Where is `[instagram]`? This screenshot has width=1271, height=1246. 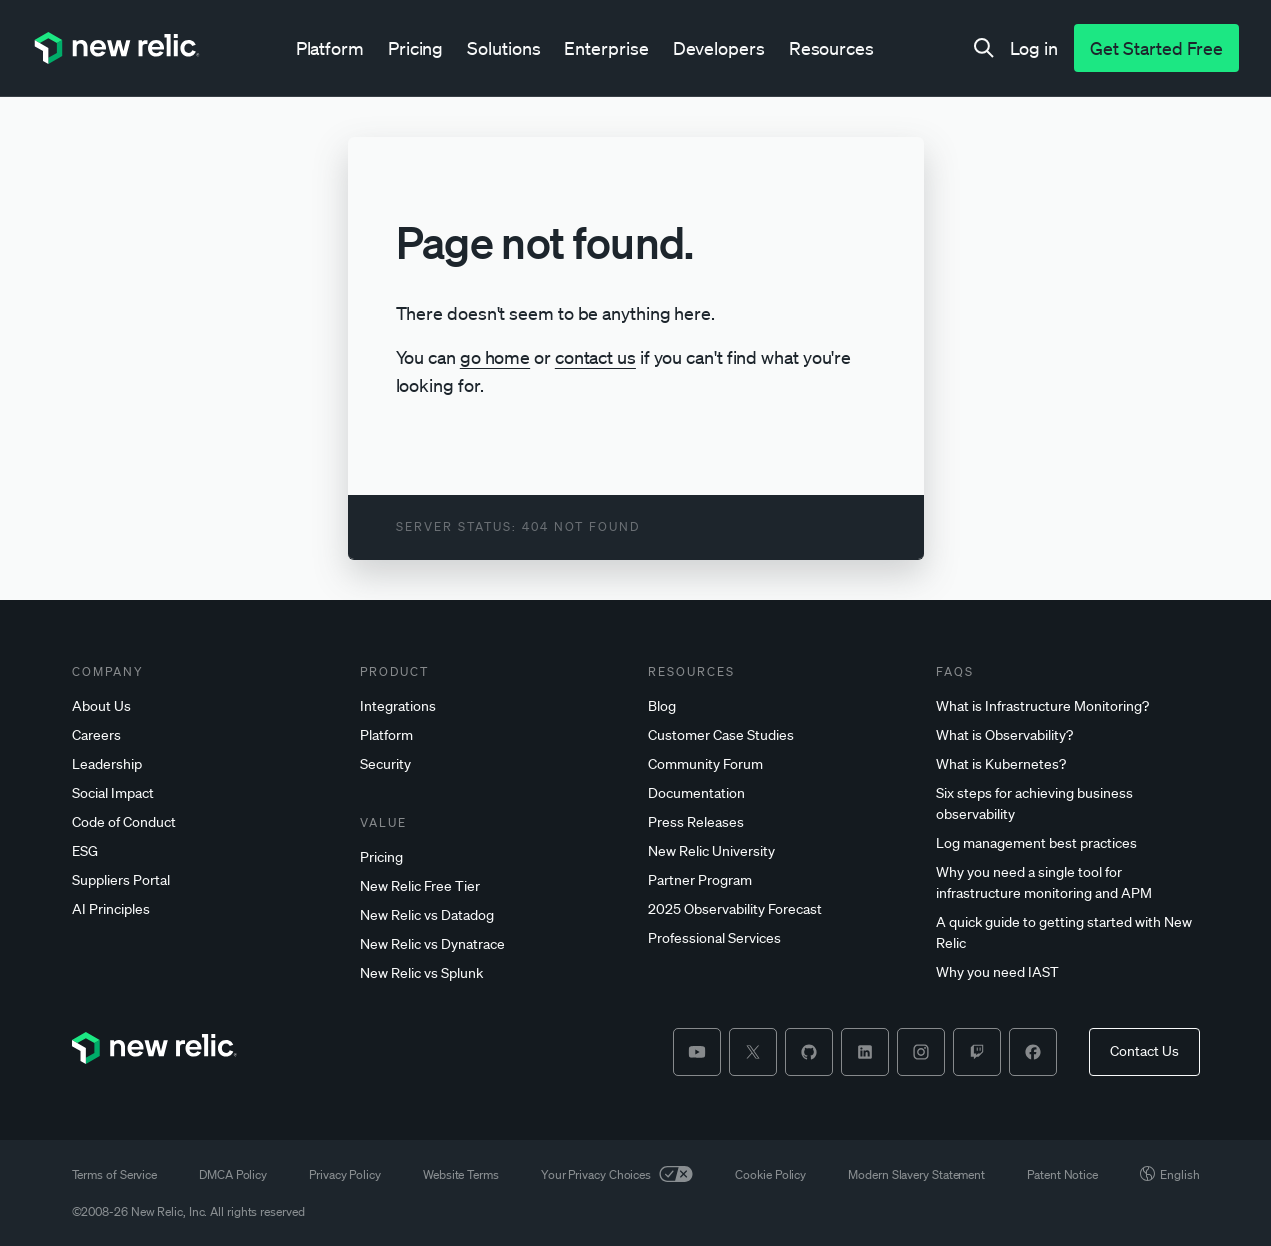
[instagram] is located at coordinates (921, 1052).